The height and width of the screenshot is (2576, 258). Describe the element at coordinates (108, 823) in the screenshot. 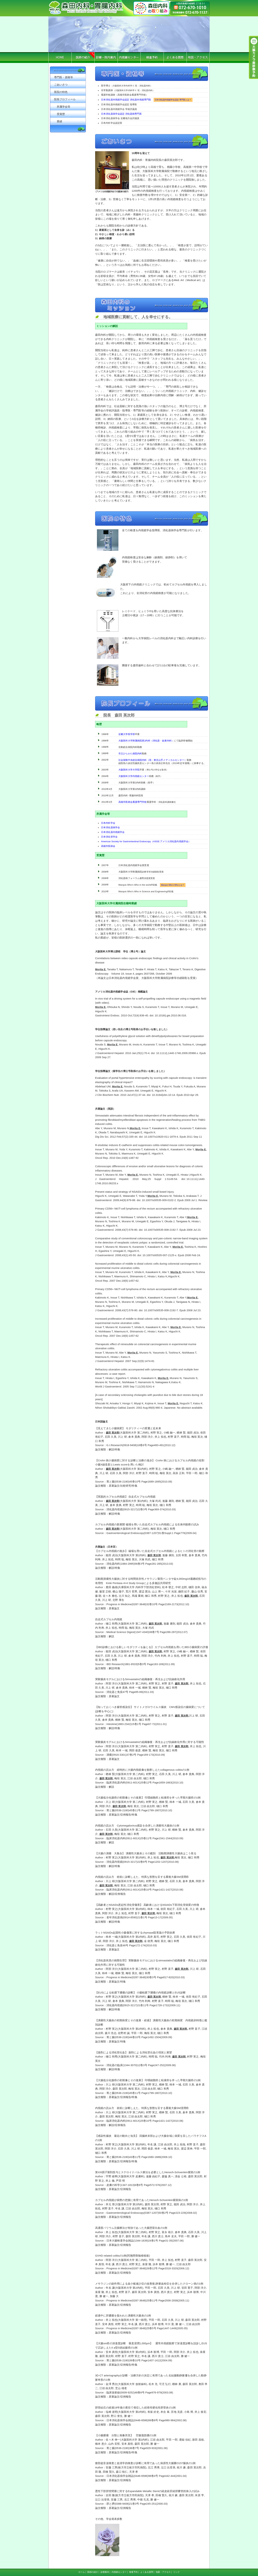

I see `日本内科学会` at that location.